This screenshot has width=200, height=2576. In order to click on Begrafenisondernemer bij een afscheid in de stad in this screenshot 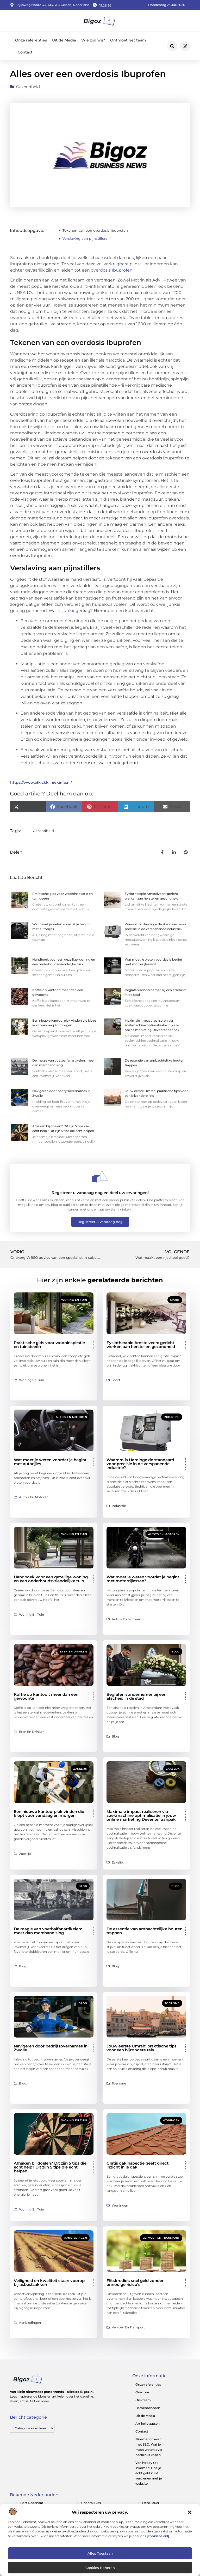, I will do `click(136, 1696)`.